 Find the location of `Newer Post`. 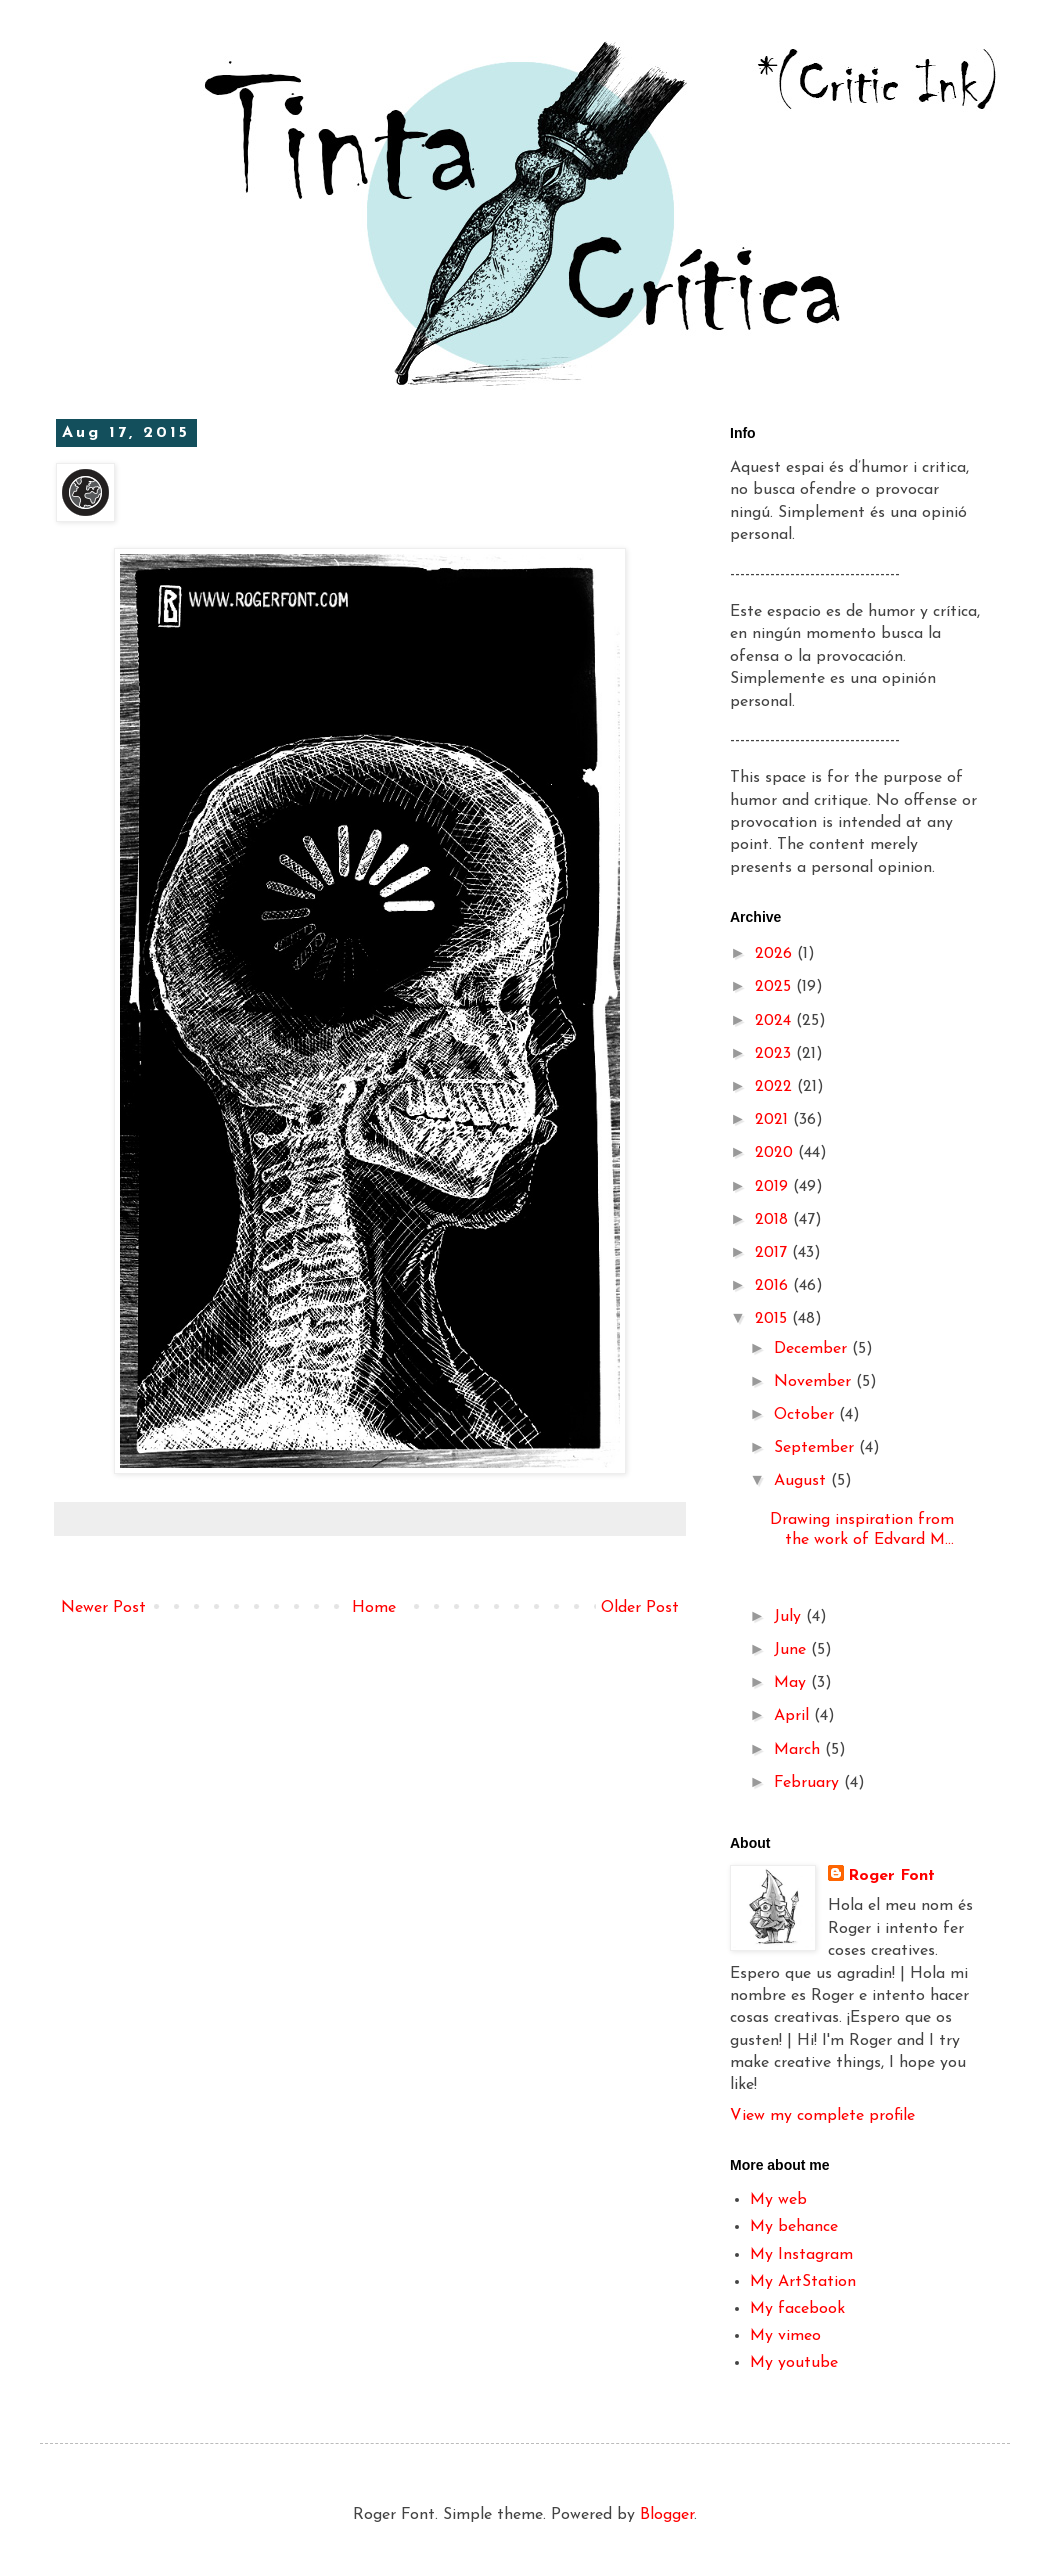

Newer Post is located at coordinates (103, 1608).